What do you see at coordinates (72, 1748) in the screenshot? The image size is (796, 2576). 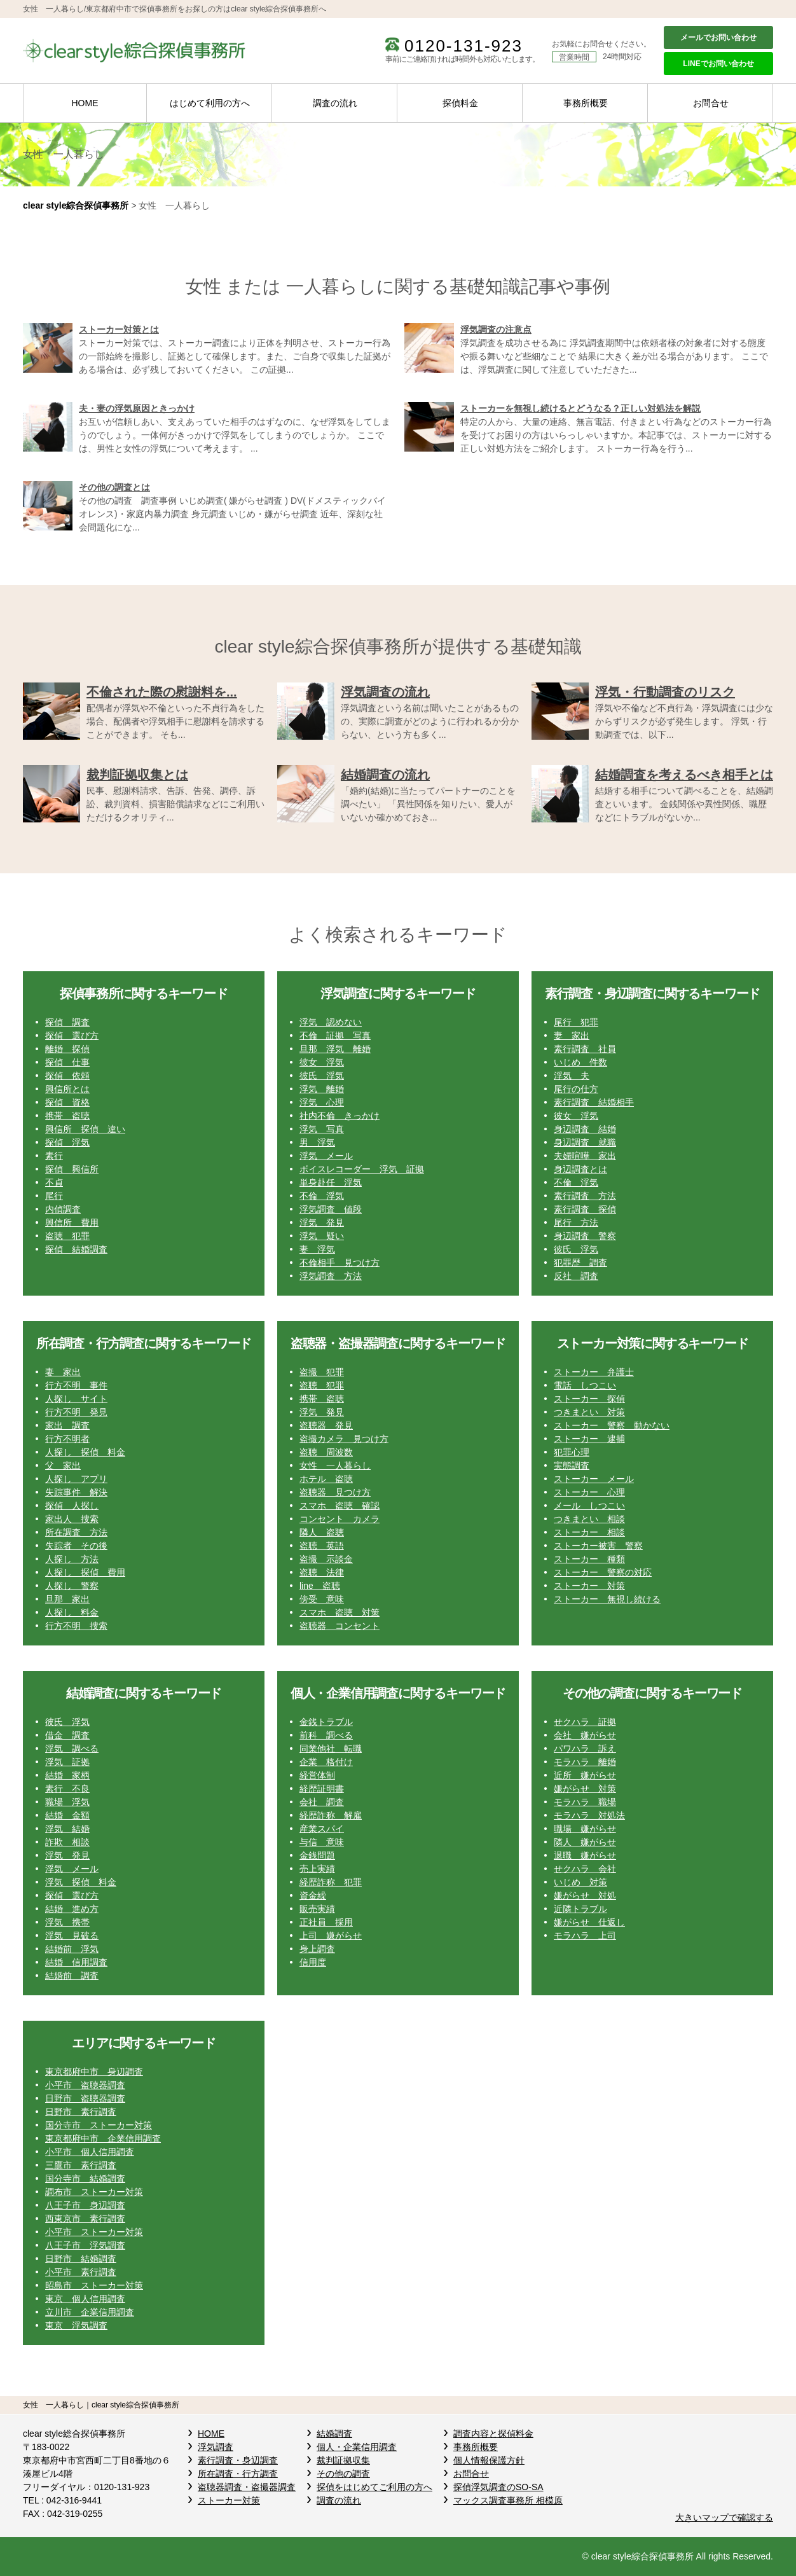 I see `浮気 調べる` at bounding box center [72, 1748].